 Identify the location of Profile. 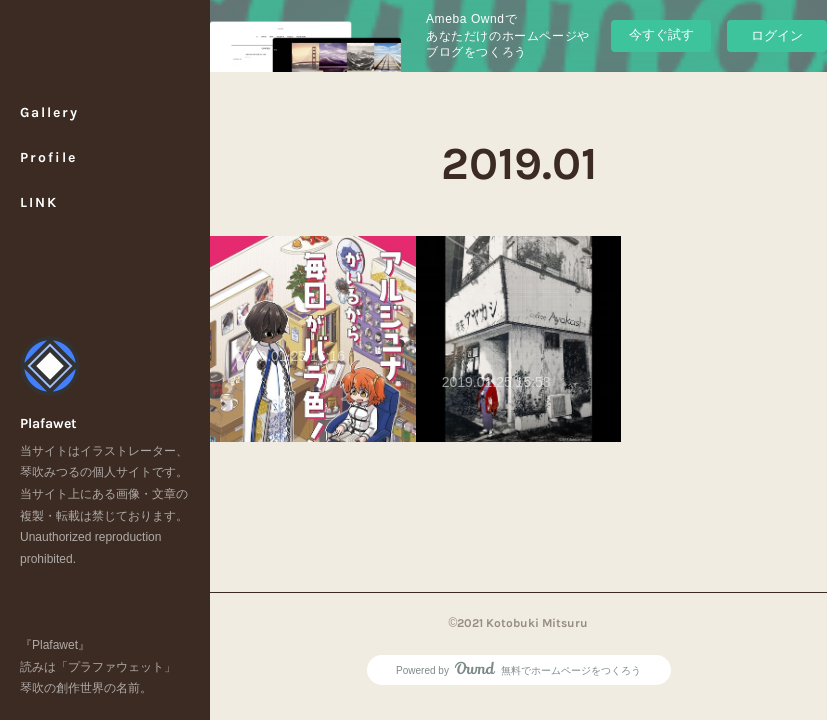
(48, 157).